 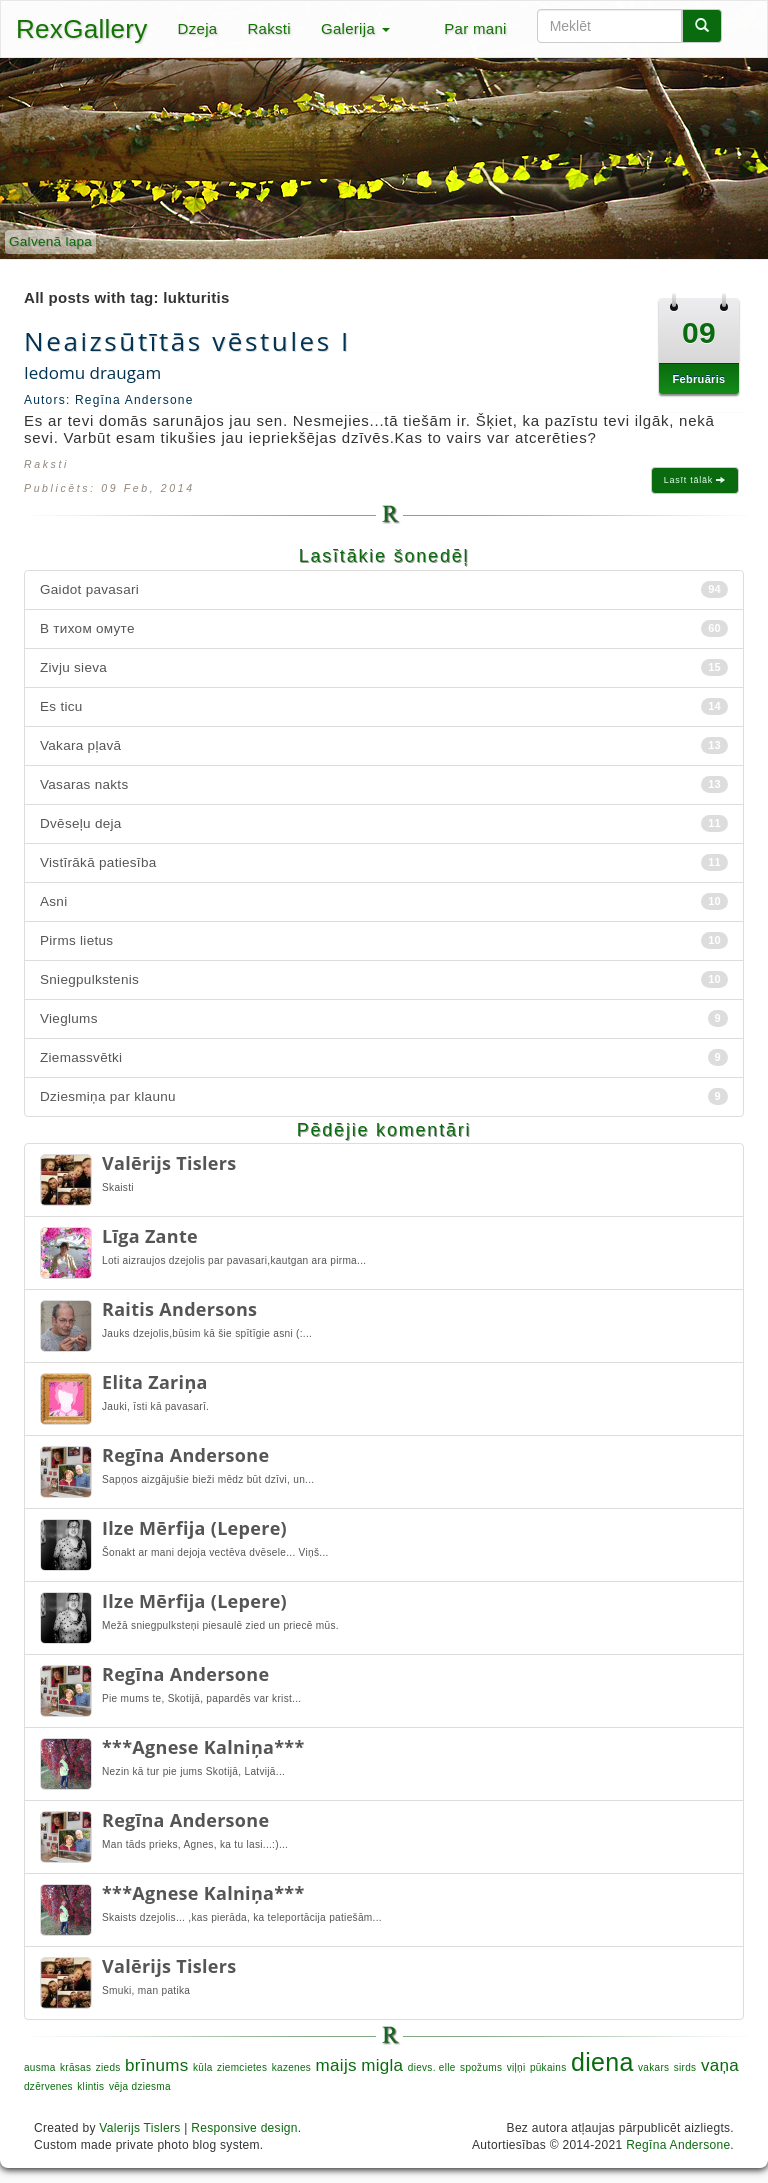 What do you see at coordinates (481, 2067) in the screenshot?
I see `spožums` at bounding box center [481, 2067].